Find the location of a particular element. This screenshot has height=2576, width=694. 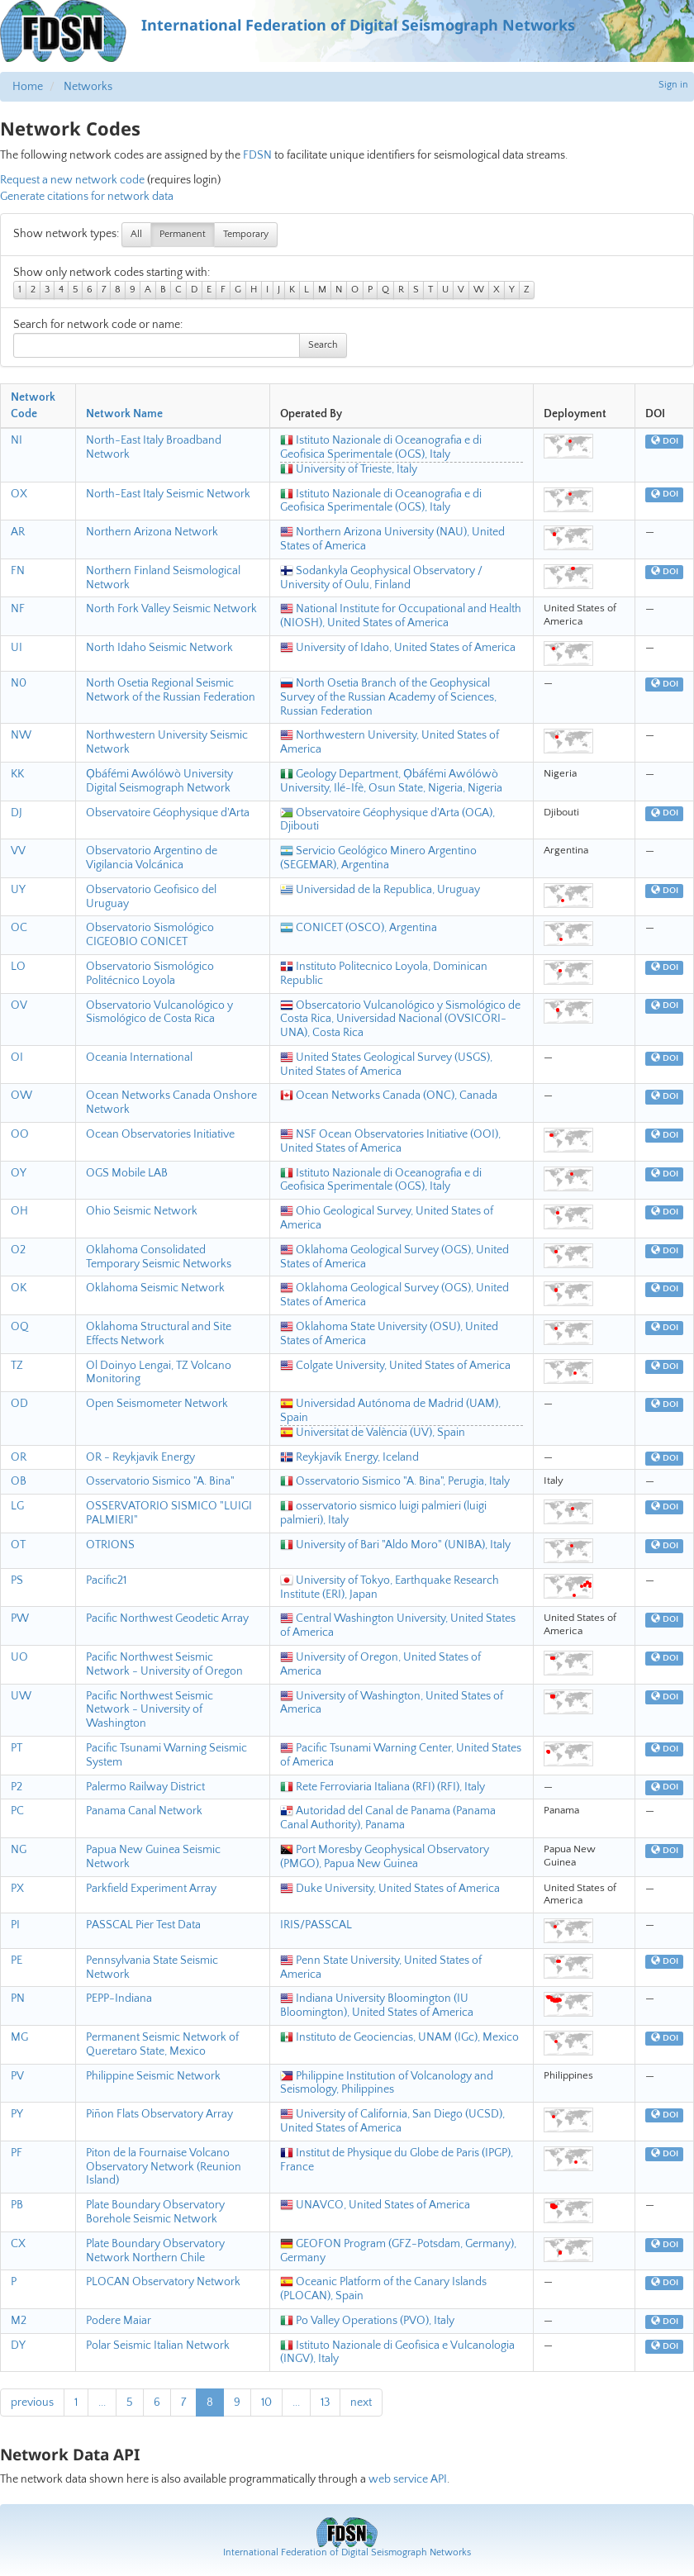

LO is located at coordinates (18, 966).